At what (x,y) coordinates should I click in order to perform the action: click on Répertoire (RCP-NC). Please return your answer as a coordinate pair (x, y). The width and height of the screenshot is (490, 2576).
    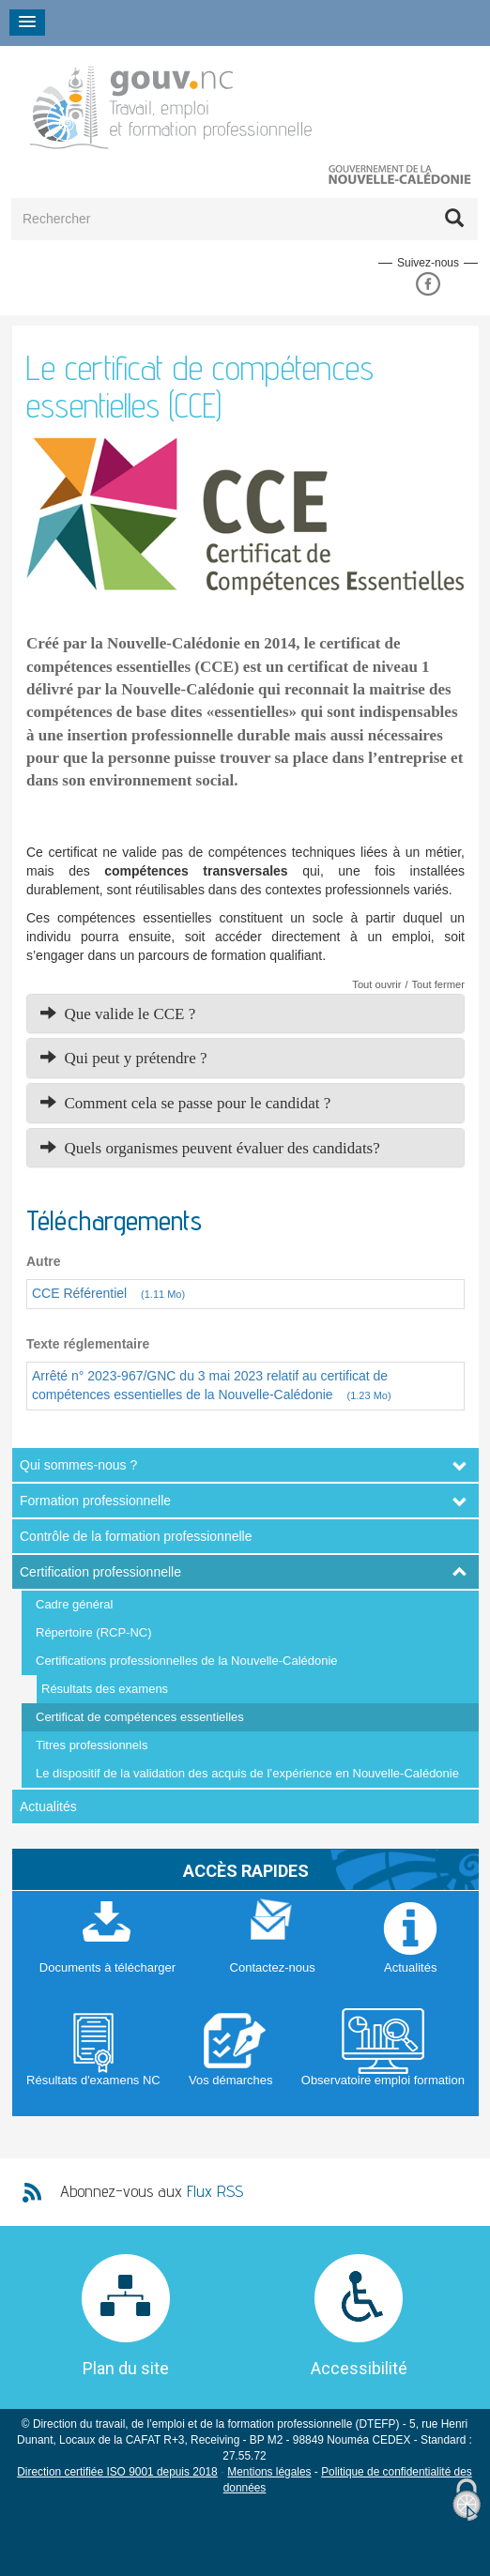
    Looking at the image, I should click on (94, 1632).